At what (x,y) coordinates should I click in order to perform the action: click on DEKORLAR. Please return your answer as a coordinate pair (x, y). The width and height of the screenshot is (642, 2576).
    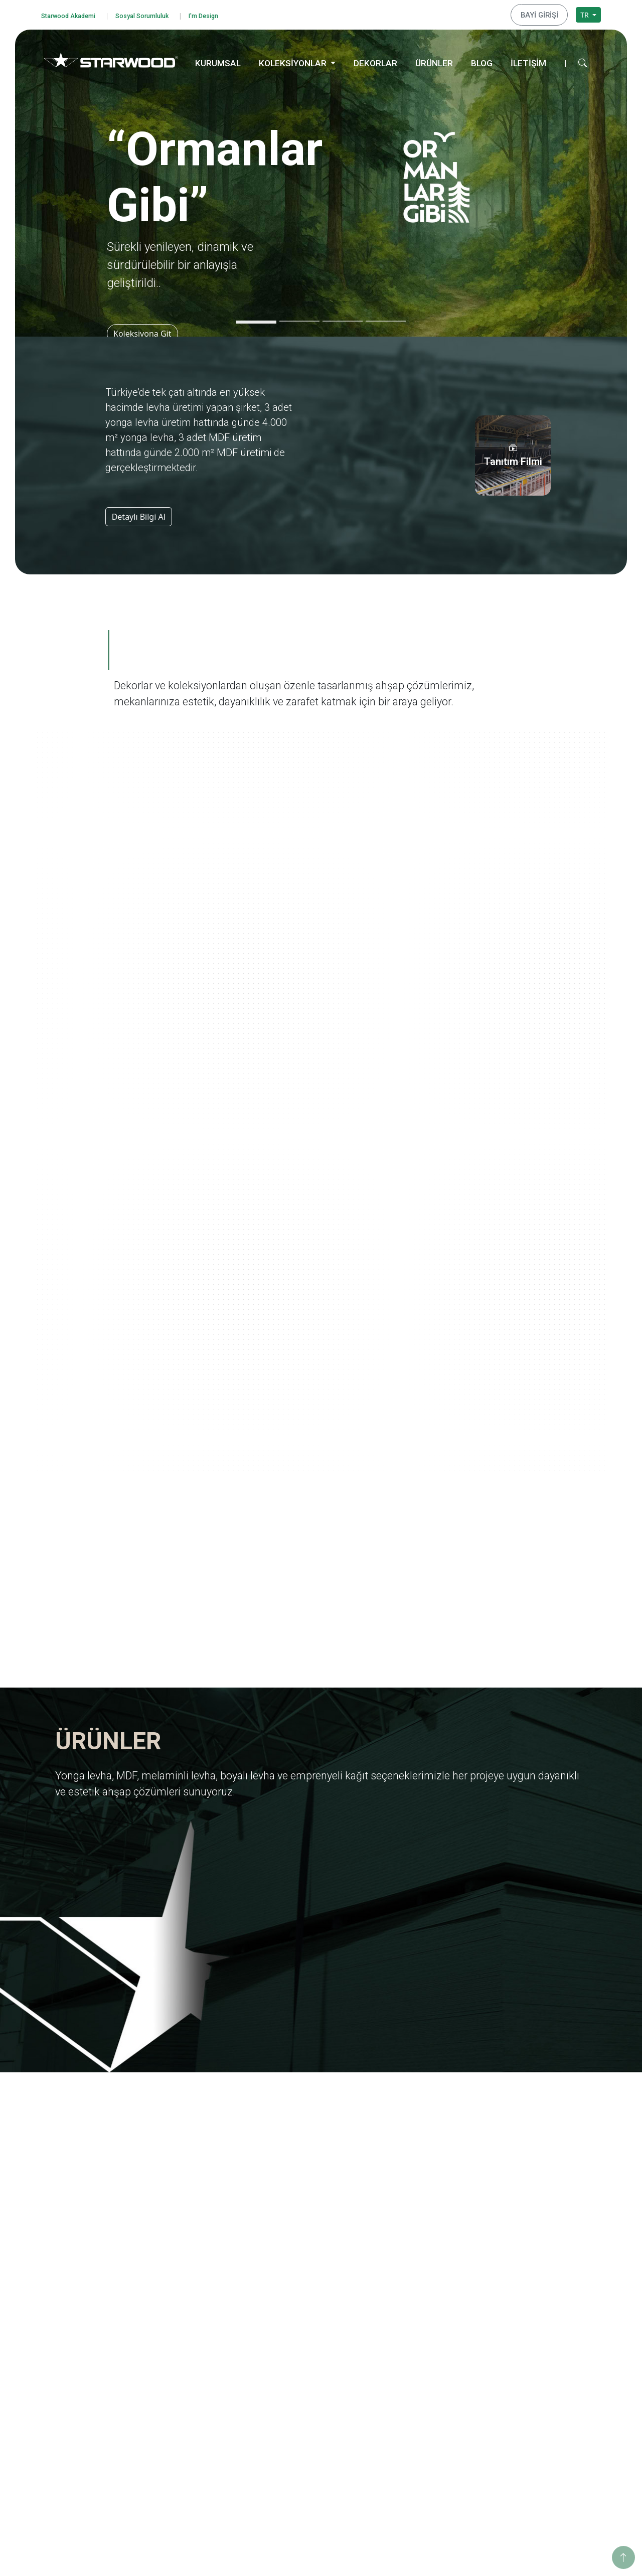
    Looking at the image, I should click on (375, 61).